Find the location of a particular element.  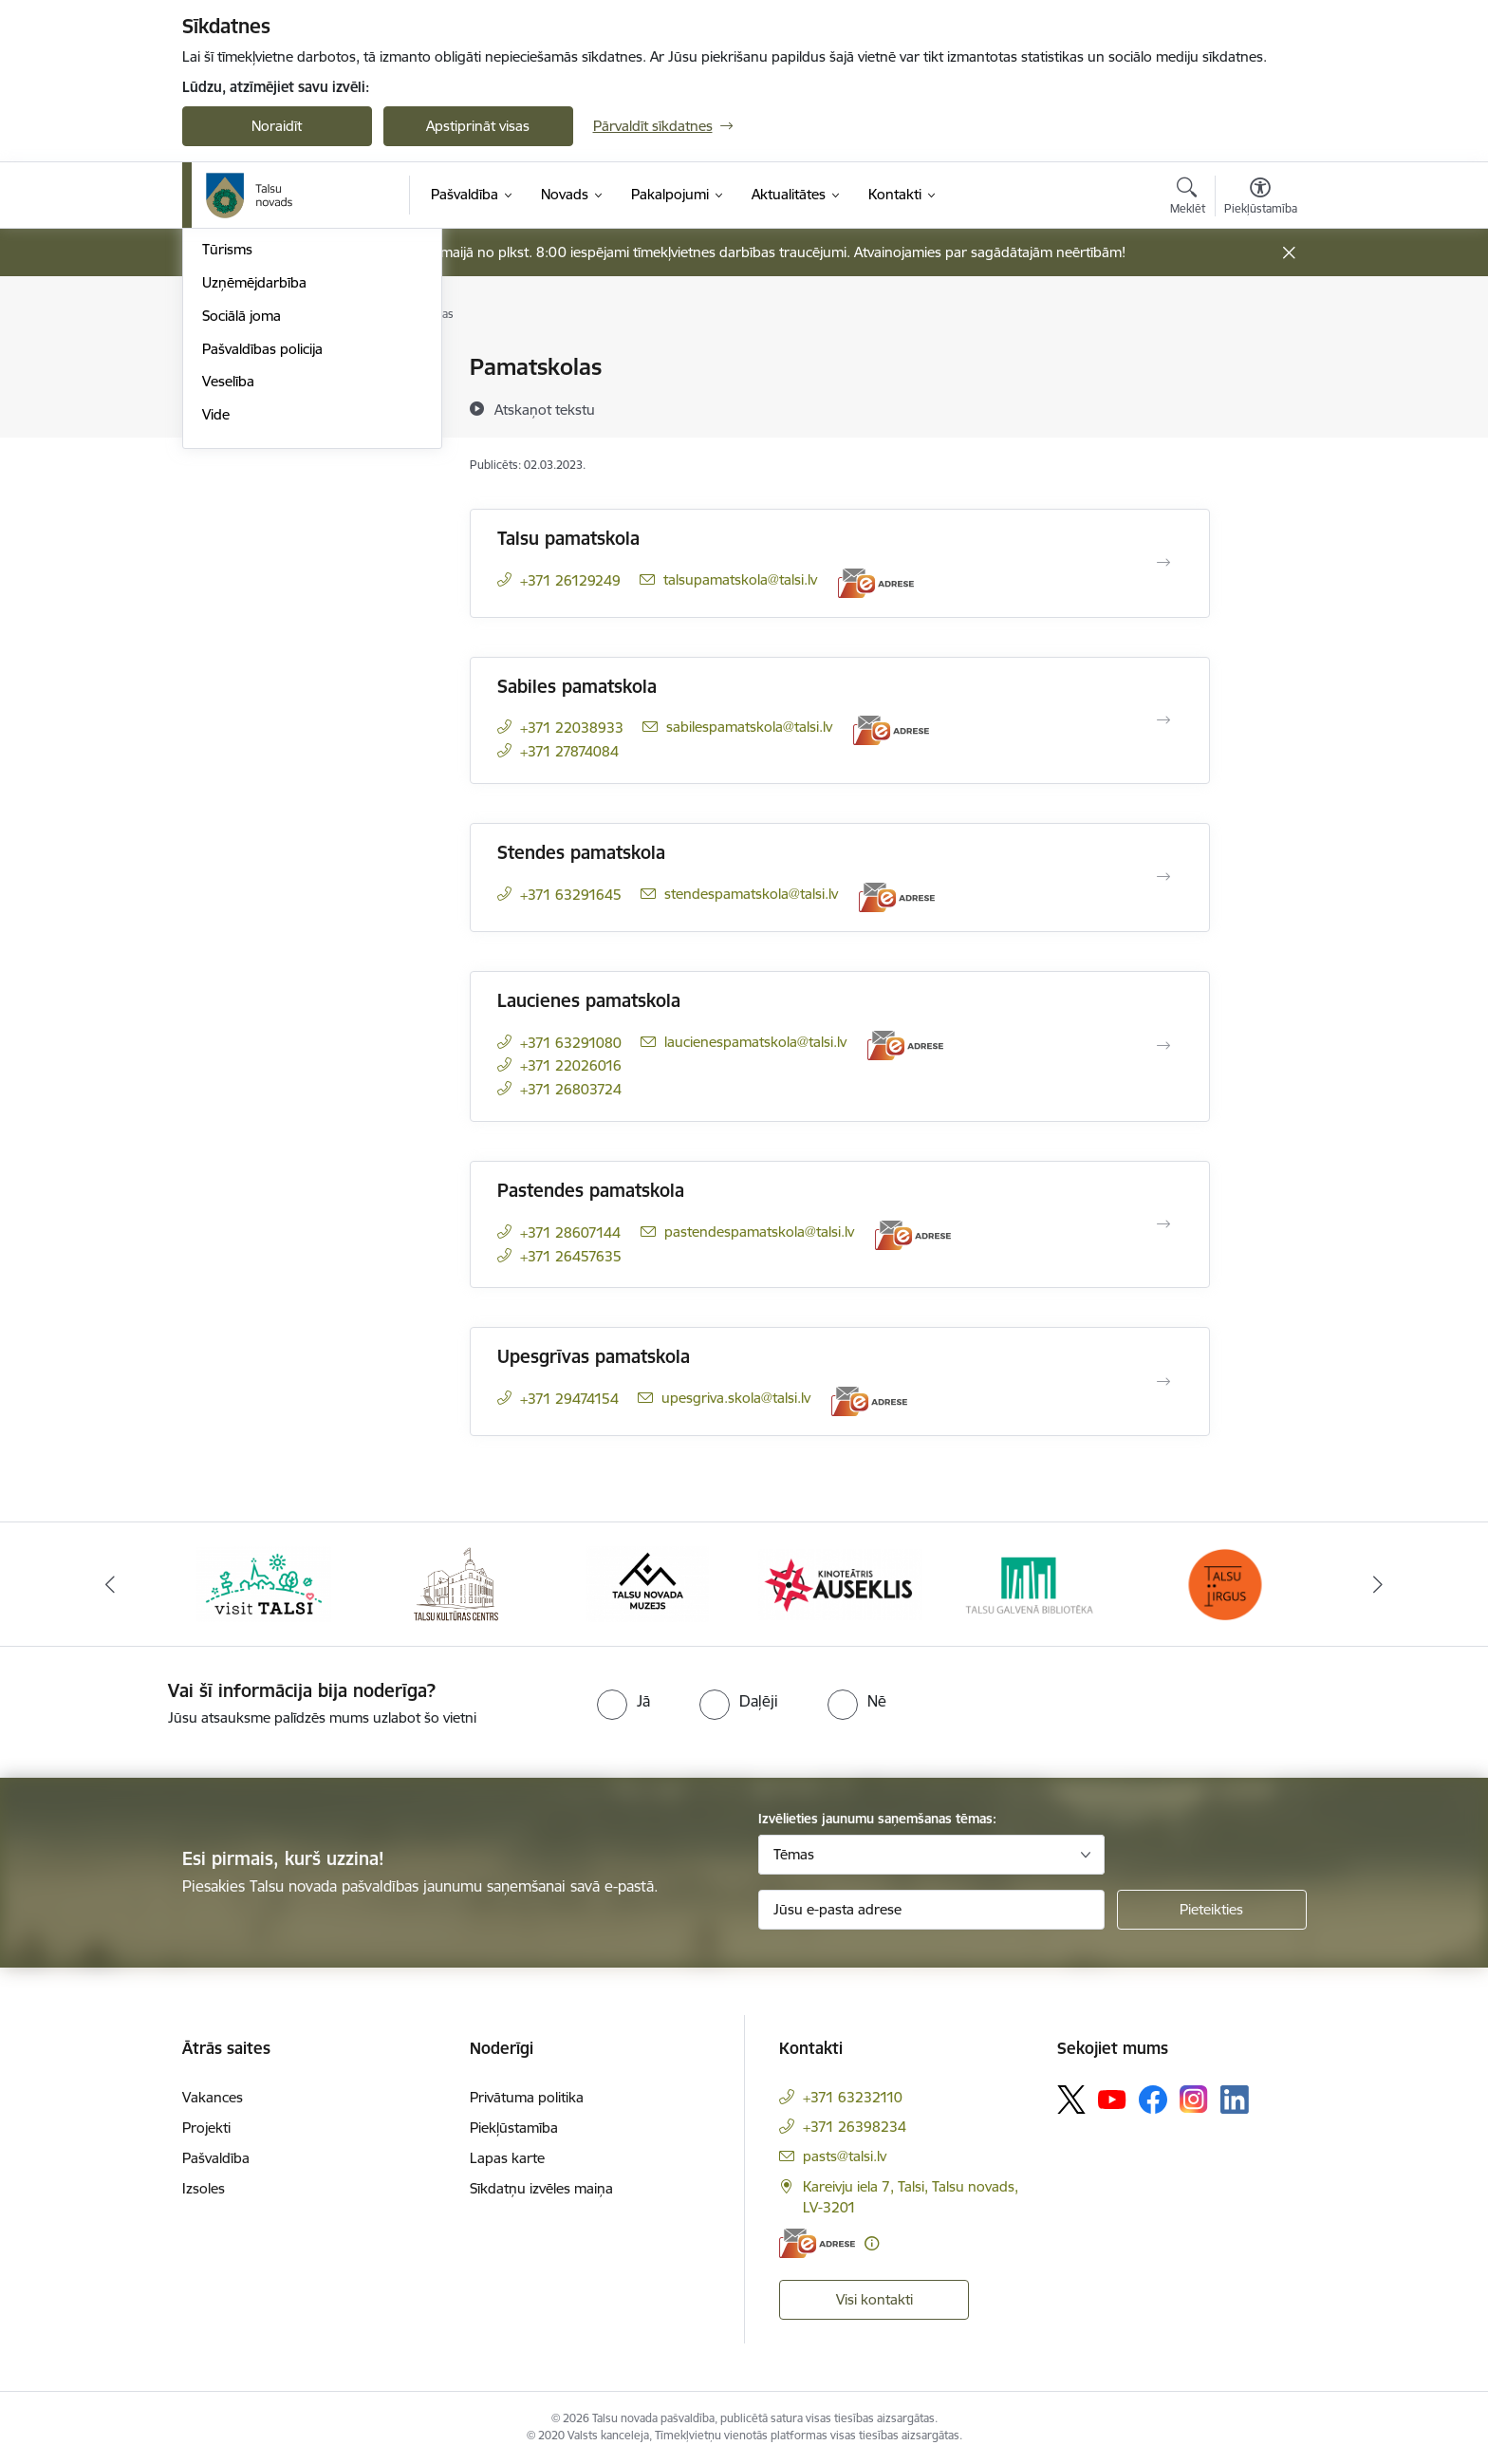

+371 26129249 [Tālruņa numurs: +371 26129249] is located at coordinates (570, 580).